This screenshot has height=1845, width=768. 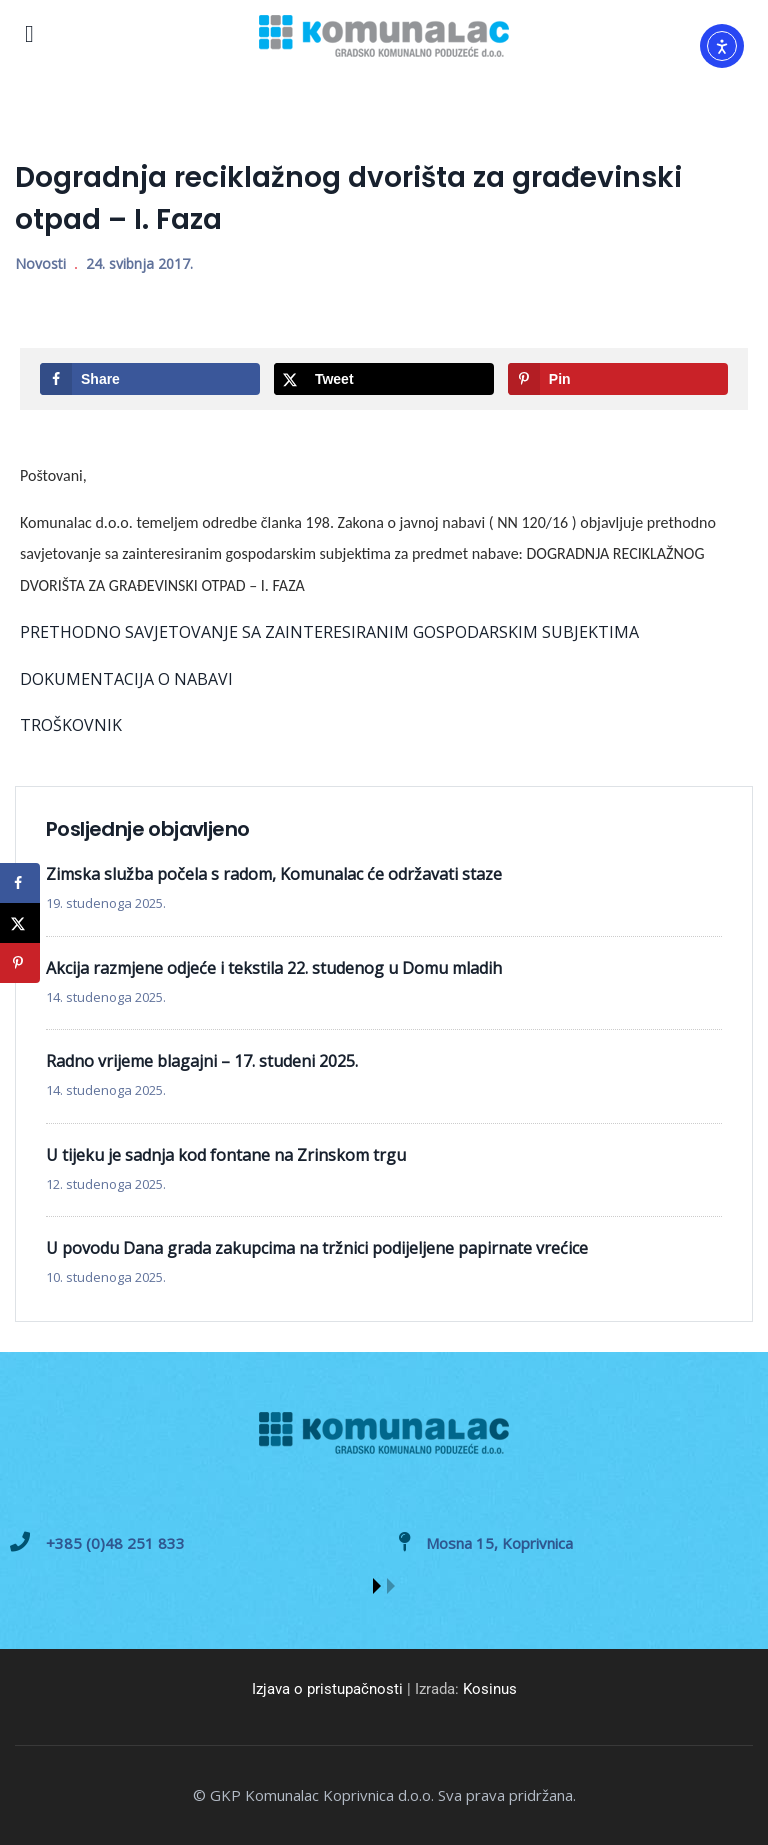 What do you see at coordinates (327, 1689) in the screenshot?
I see `Izjava o pristupačnosti` at bounding box center [327, 1689].